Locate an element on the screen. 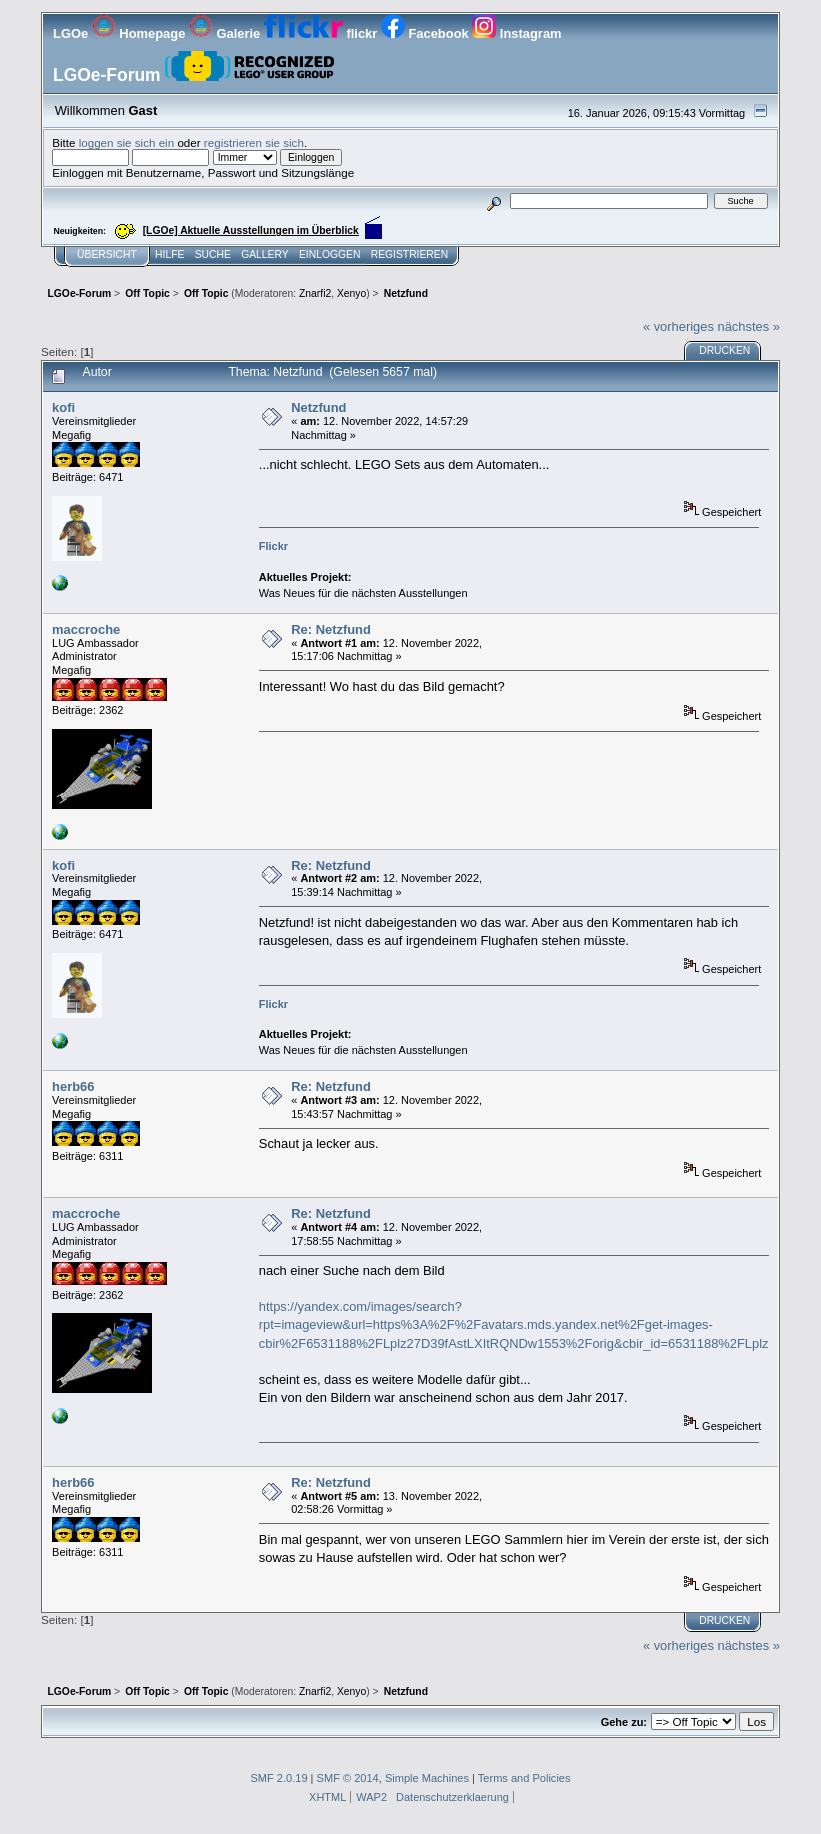 The width and height of the screenshot is (821, 1834). registrieren sie sich is located at coordinates (254, 142).